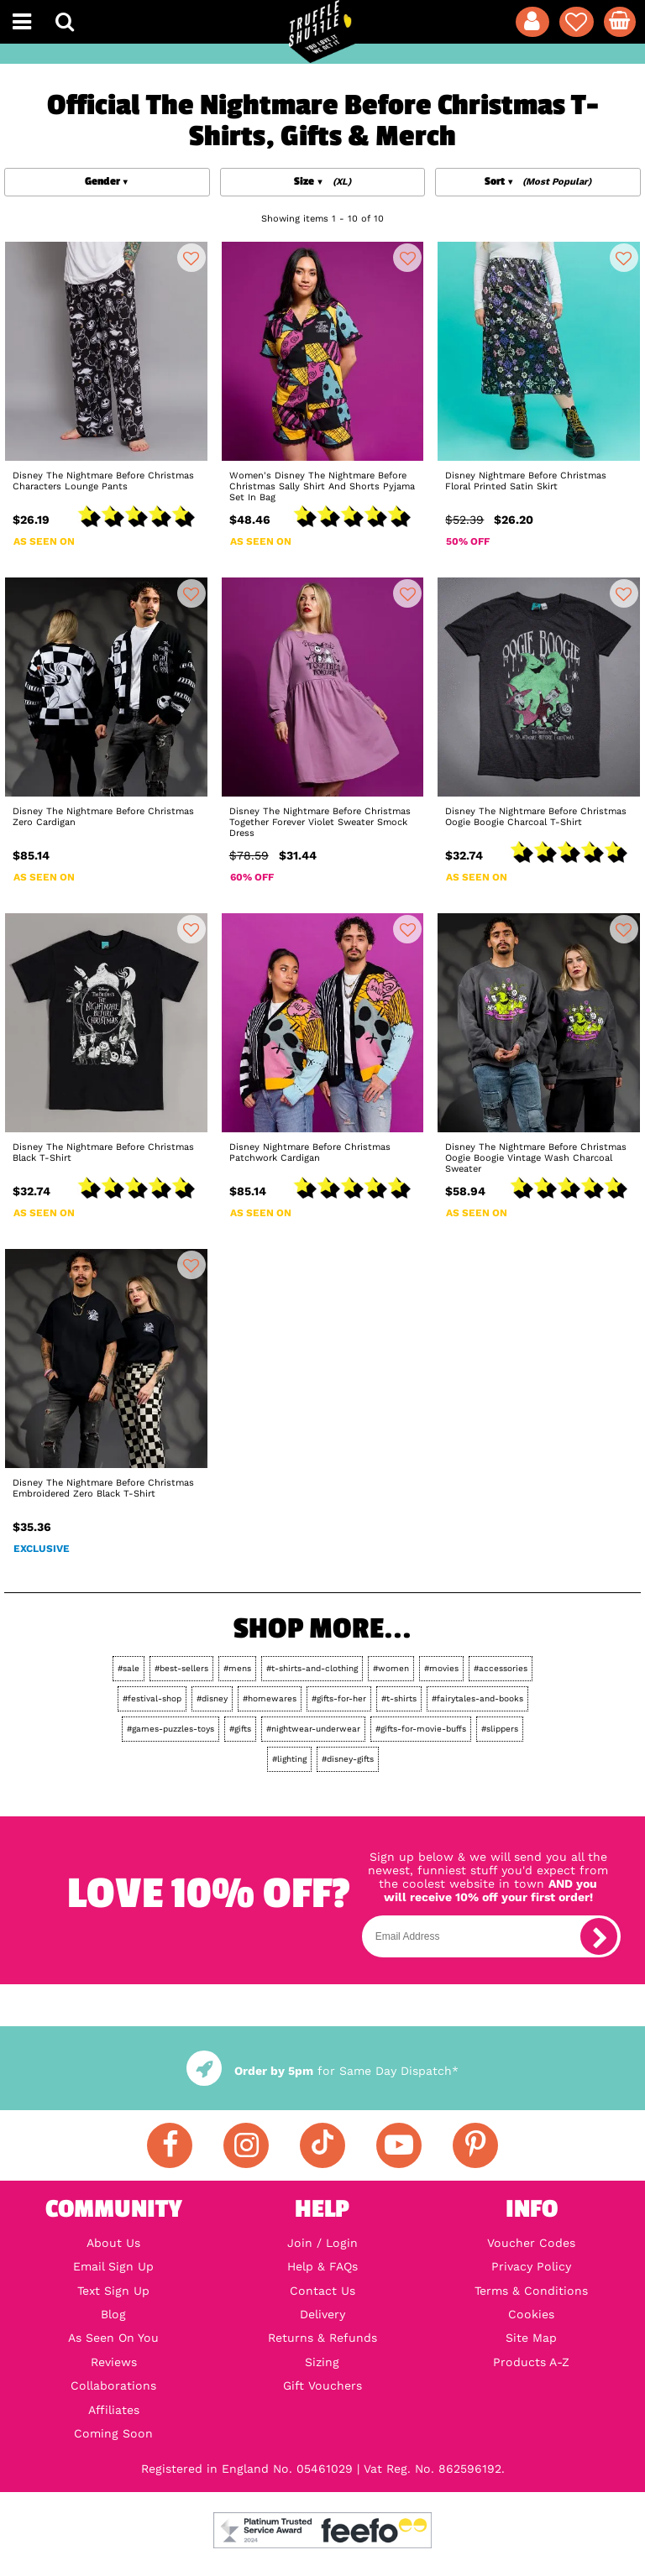 The width and height of the screenshot is (645, 2576). Describe the element at coordinates (113, 2243) in the screenshot. I see `About Us` at that location.